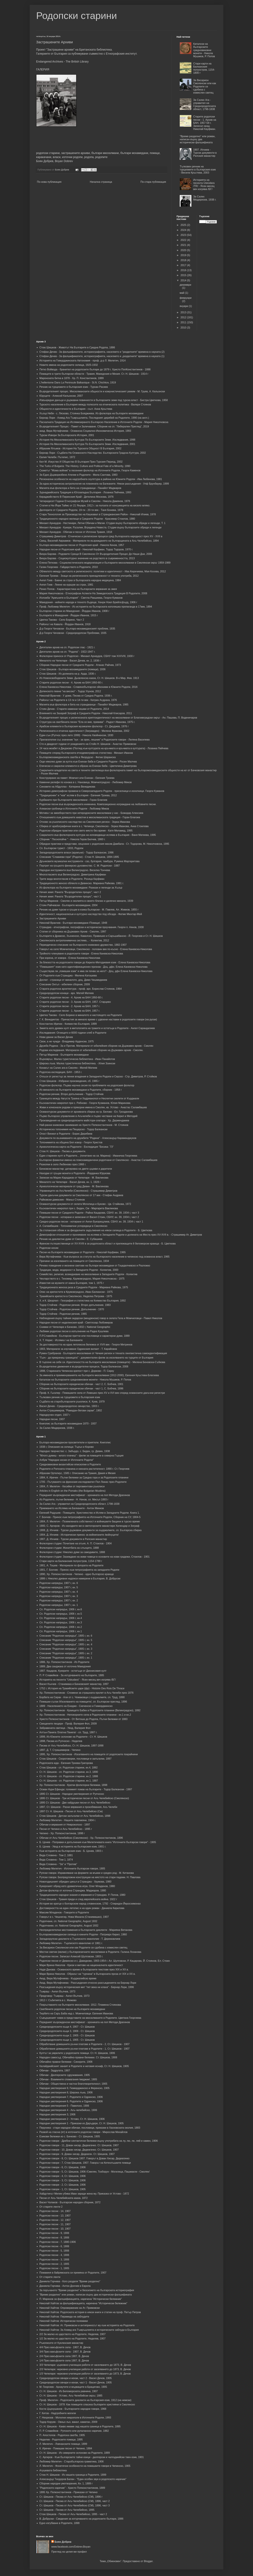 Image resolution: width=253 pixels, height=2576 pixels. I want to click on Приемането на Исляма на Балканите - Антон Минков, so click(71, 1508).